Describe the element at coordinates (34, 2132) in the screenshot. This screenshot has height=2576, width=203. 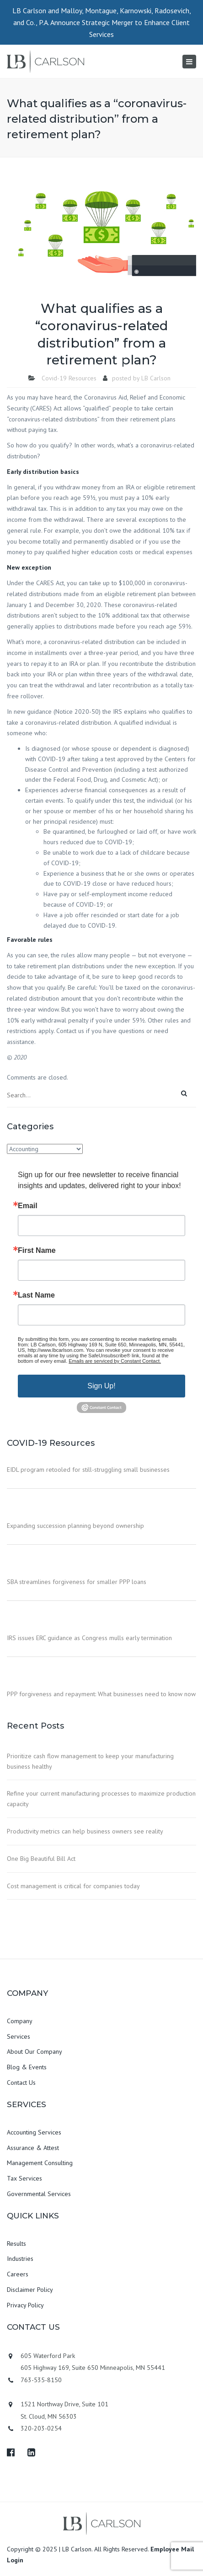
I see `Accounting Services` at that location.